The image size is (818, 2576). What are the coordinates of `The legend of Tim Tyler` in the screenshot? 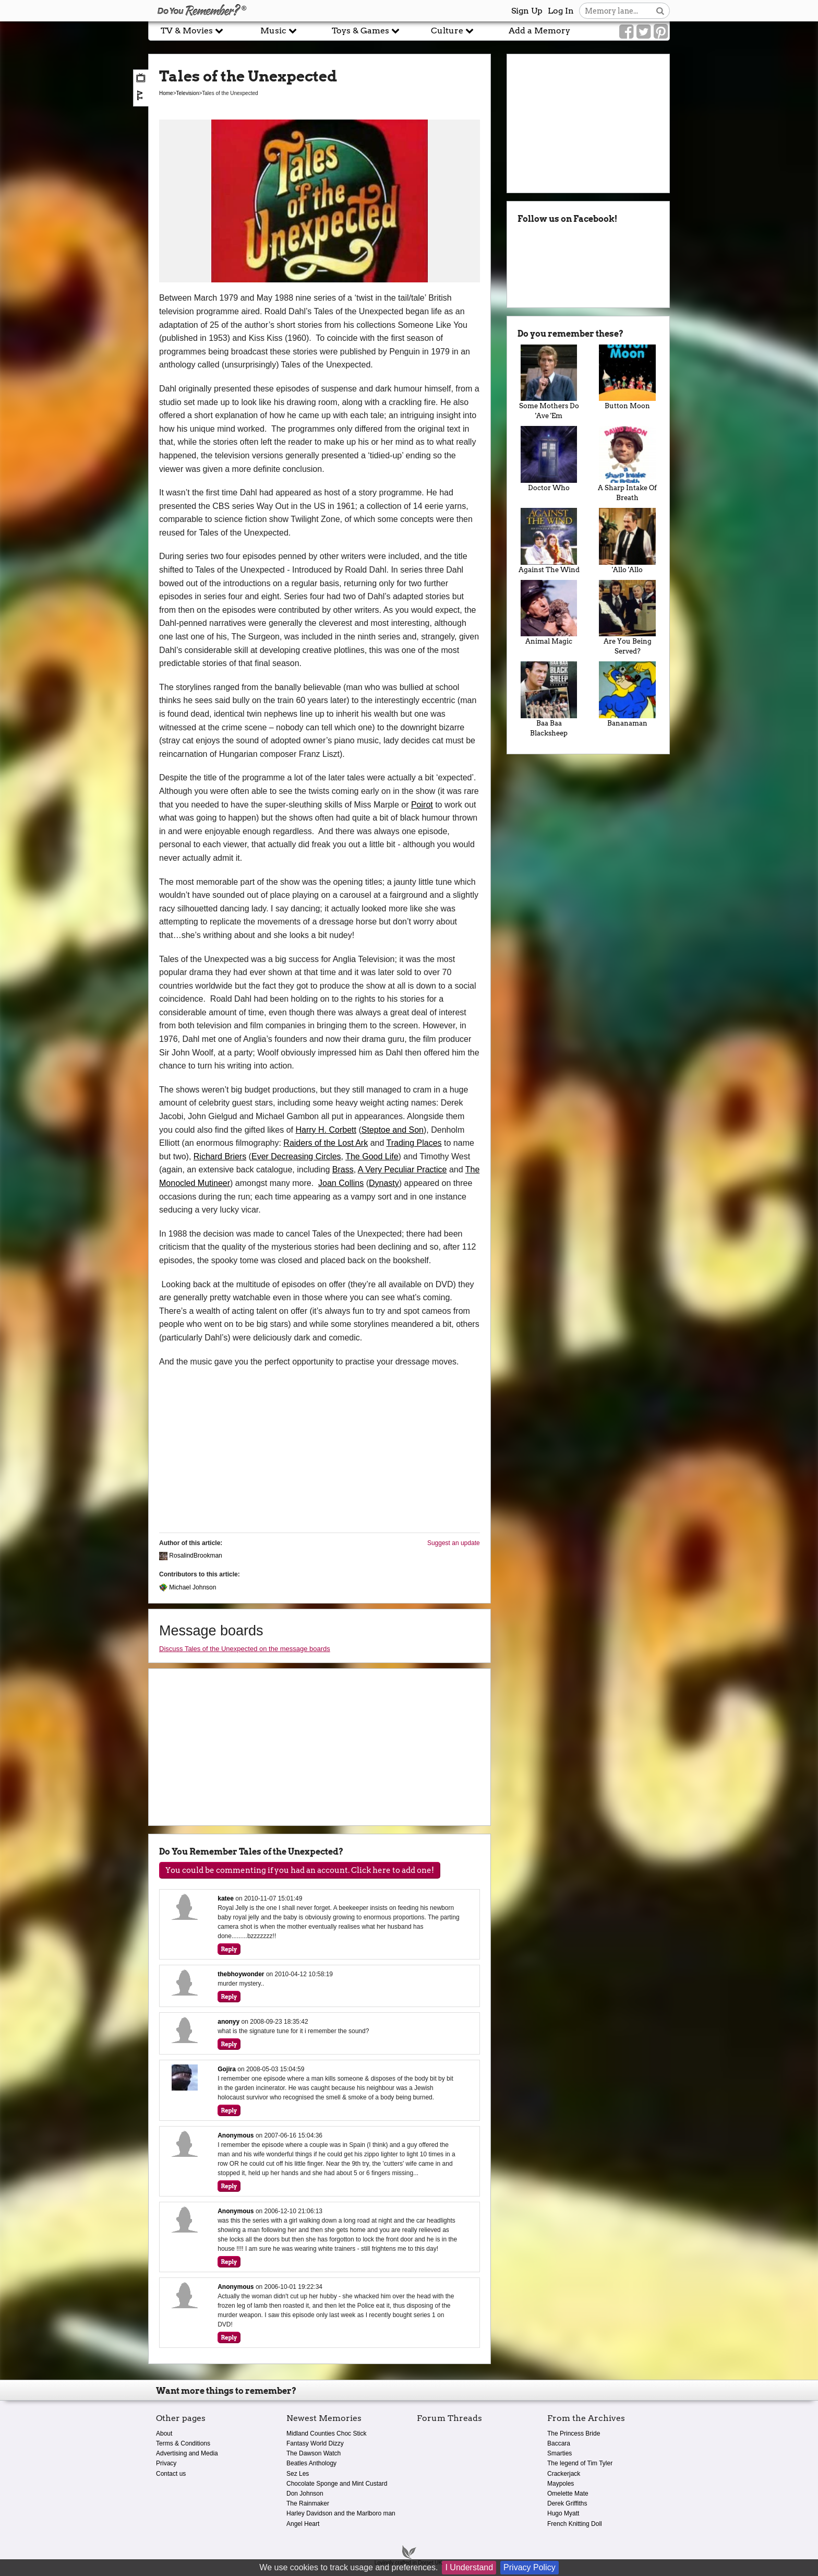 It's located at (579, 2463).